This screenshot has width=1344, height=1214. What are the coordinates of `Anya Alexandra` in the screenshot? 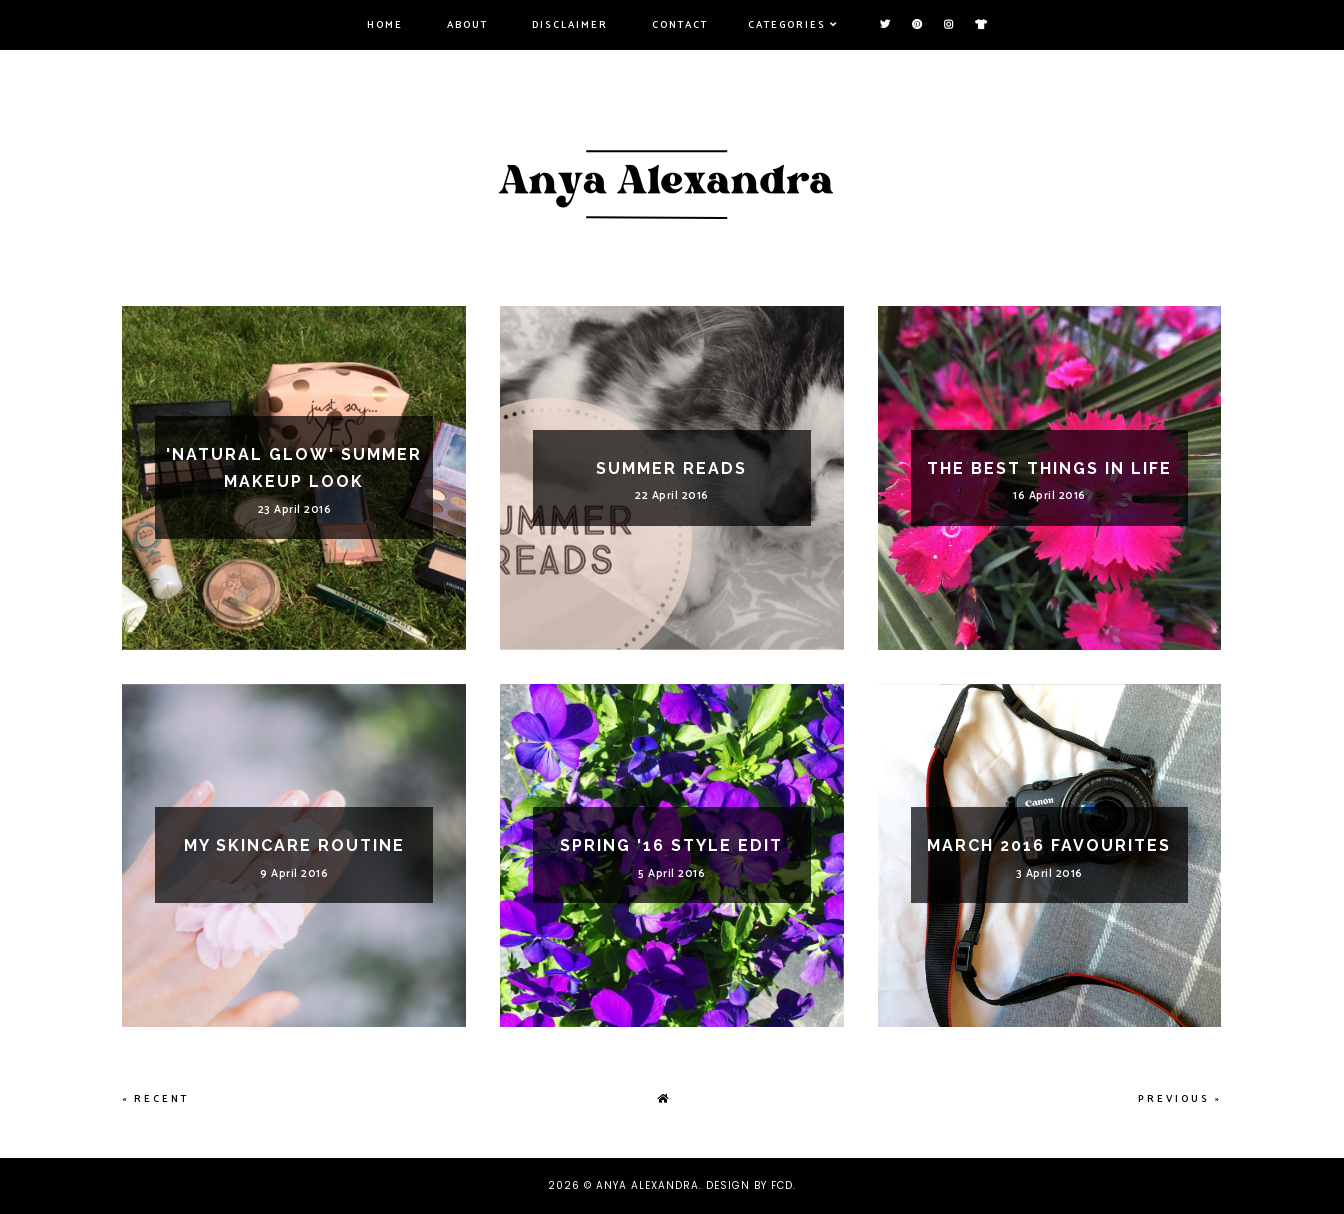 It's located at (647, 1185).